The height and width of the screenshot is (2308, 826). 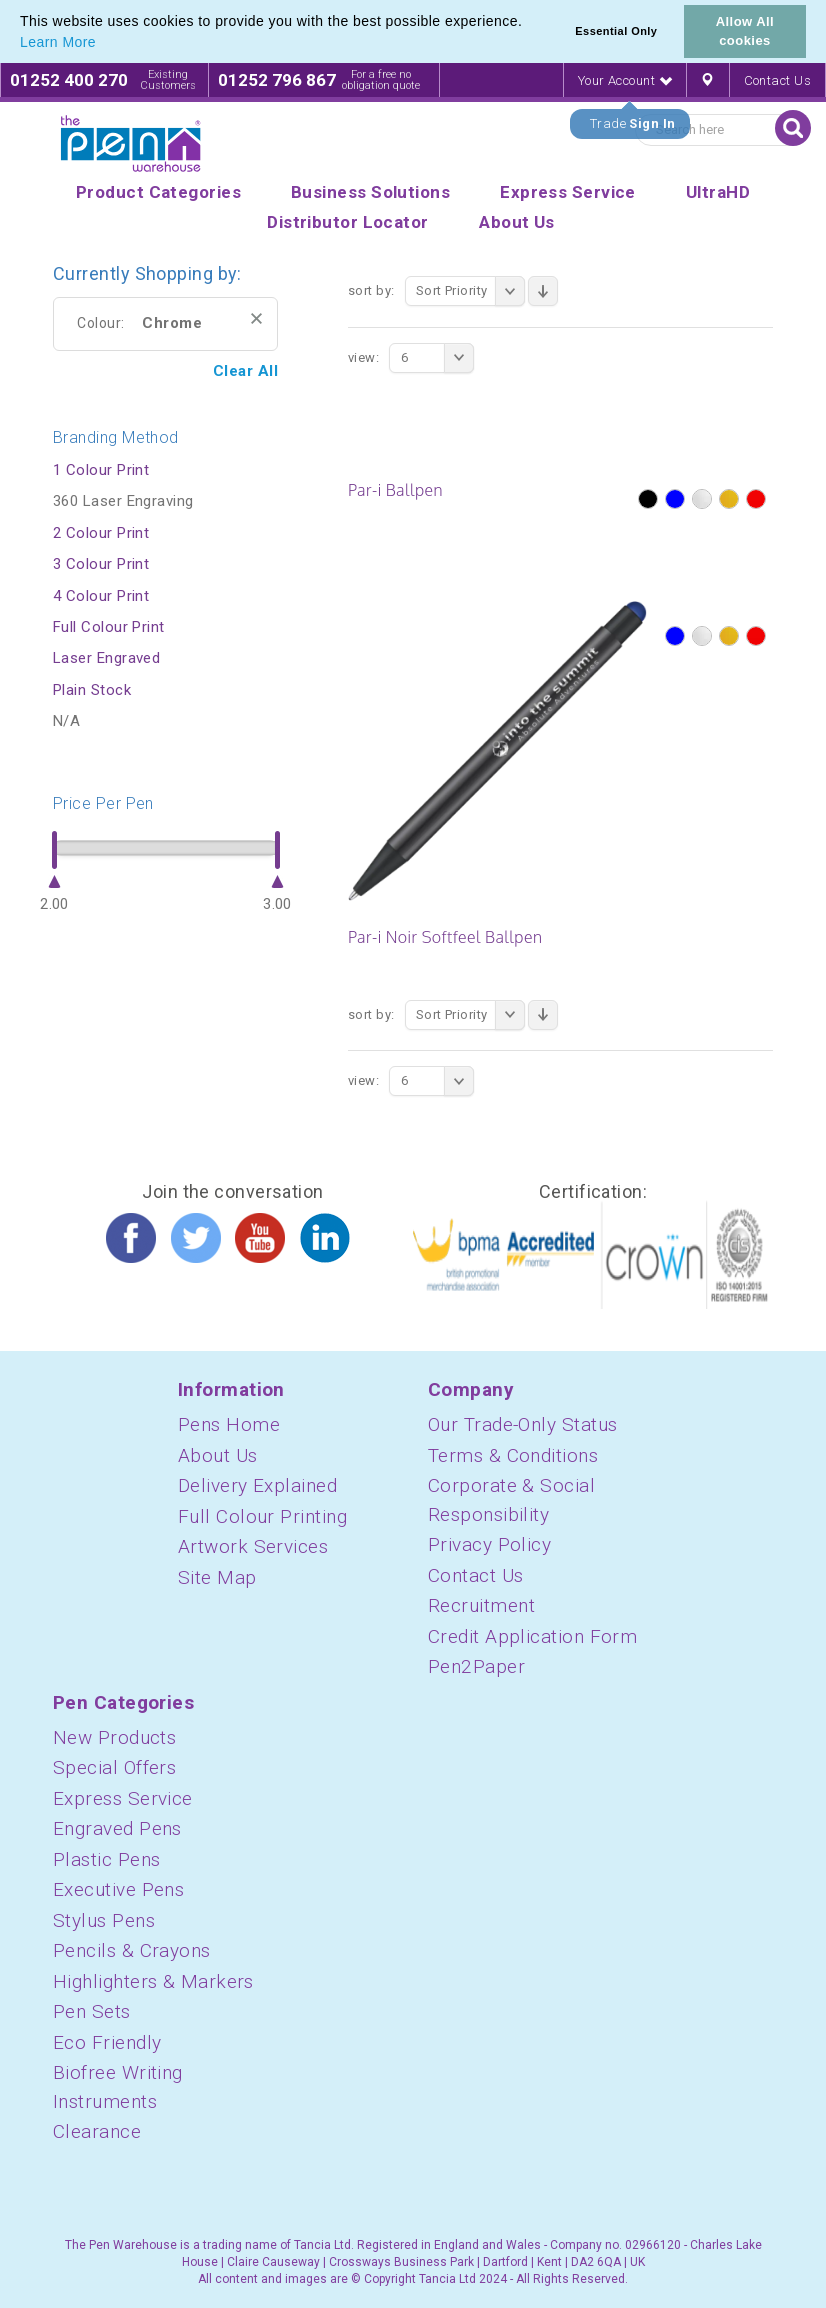 What do you see at coordinates (117, 1828) in the screenshot?
I see `Engraved Pens` at bounding box center [117, 1828].